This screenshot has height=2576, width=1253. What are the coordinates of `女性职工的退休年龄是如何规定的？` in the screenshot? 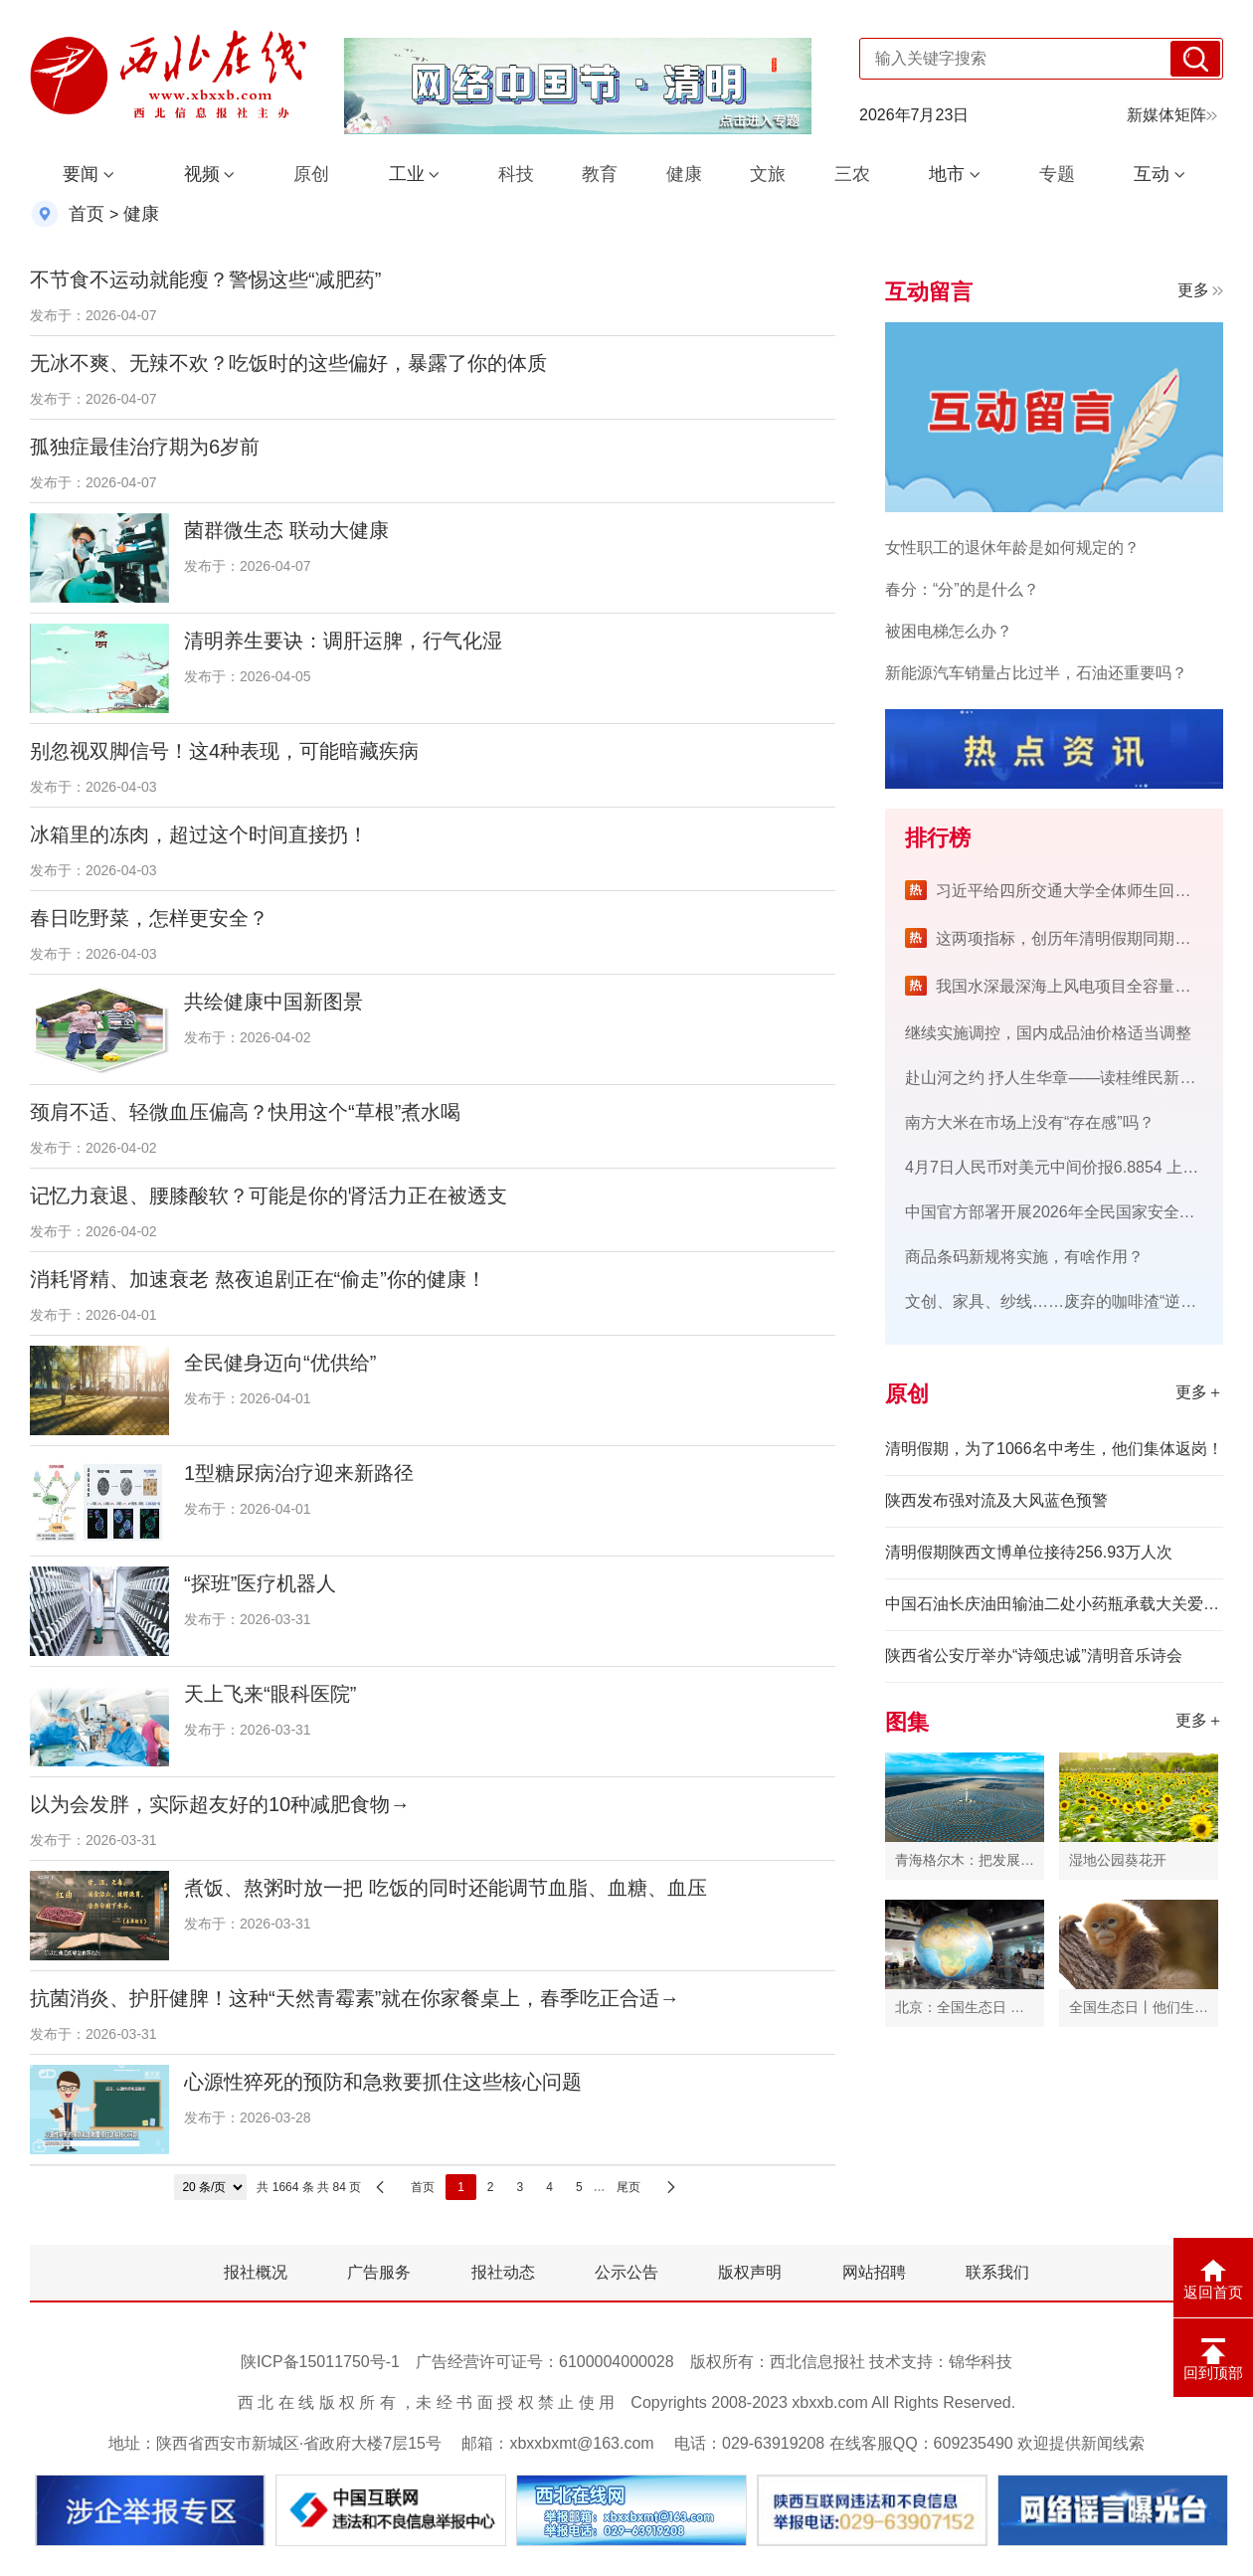 It's located at (1012, 547).